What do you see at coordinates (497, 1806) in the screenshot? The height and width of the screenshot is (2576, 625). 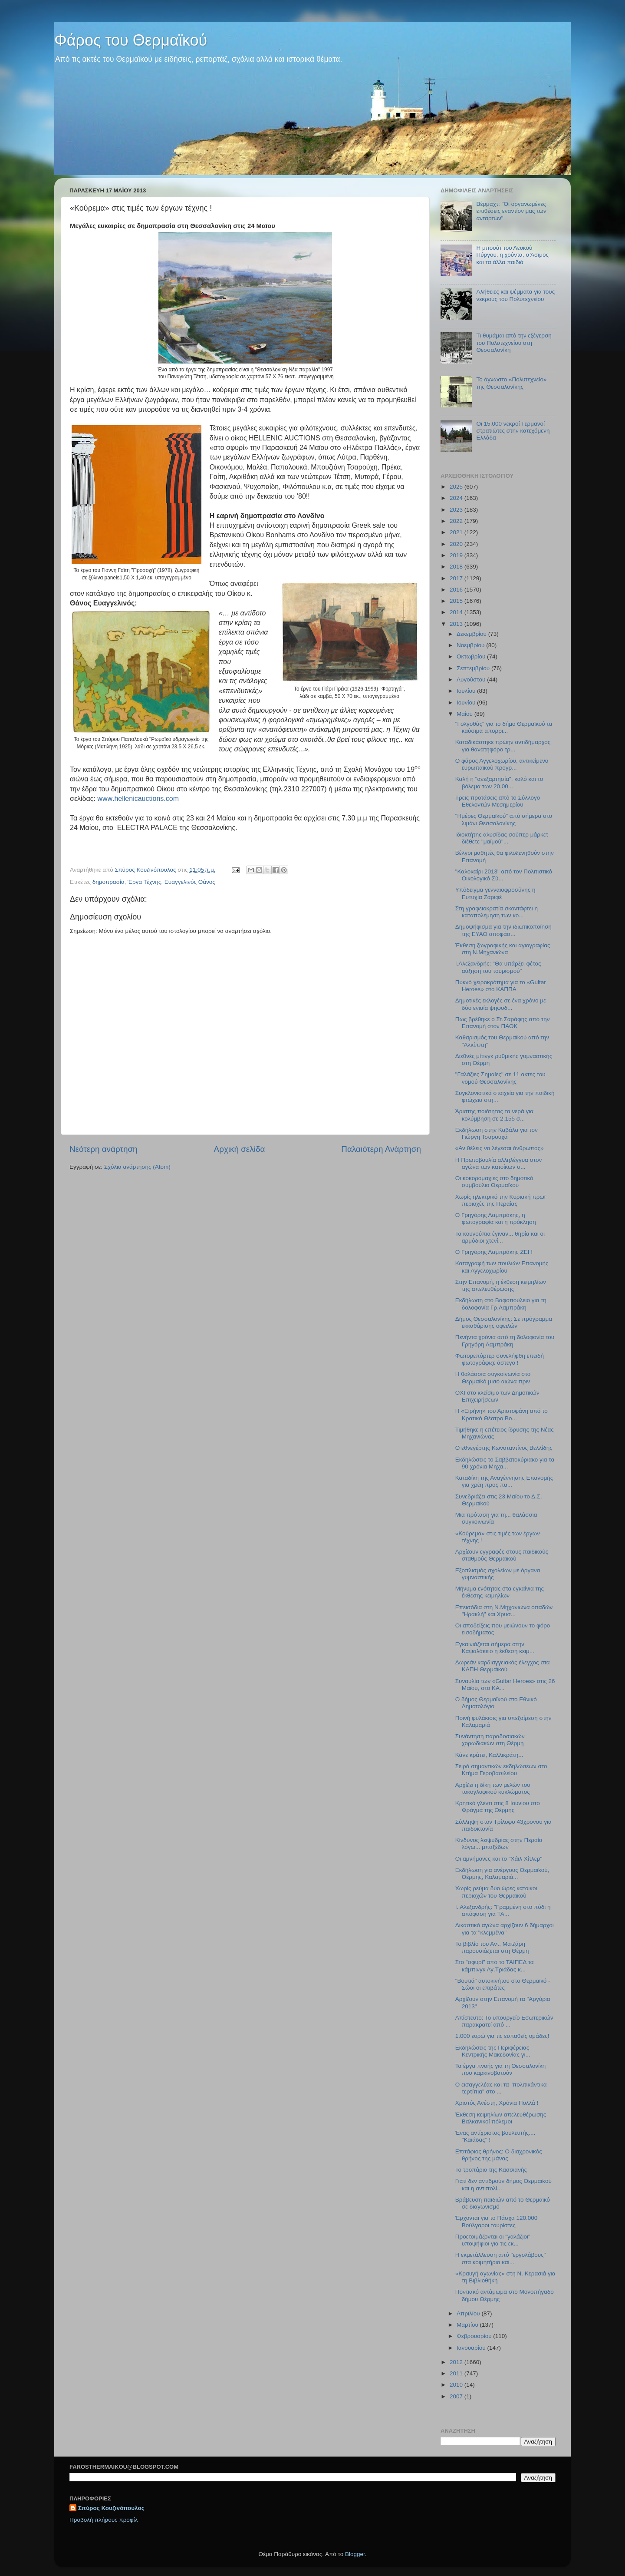 I see `Κρητικό γλέντι στις 8 Ιουνίου στο Φράγμα της Θέρμης` at bounding box center [497, 1806].